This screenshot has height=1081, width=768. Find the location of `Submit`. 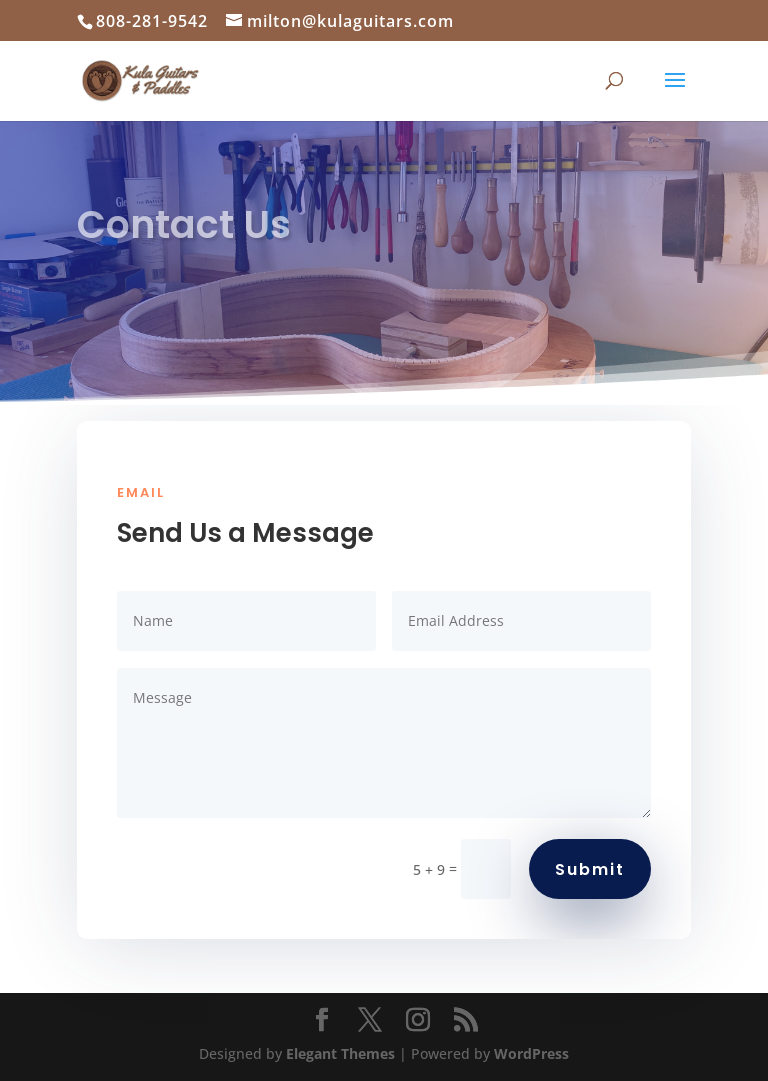

Submit is located at coordinates (590, 869).